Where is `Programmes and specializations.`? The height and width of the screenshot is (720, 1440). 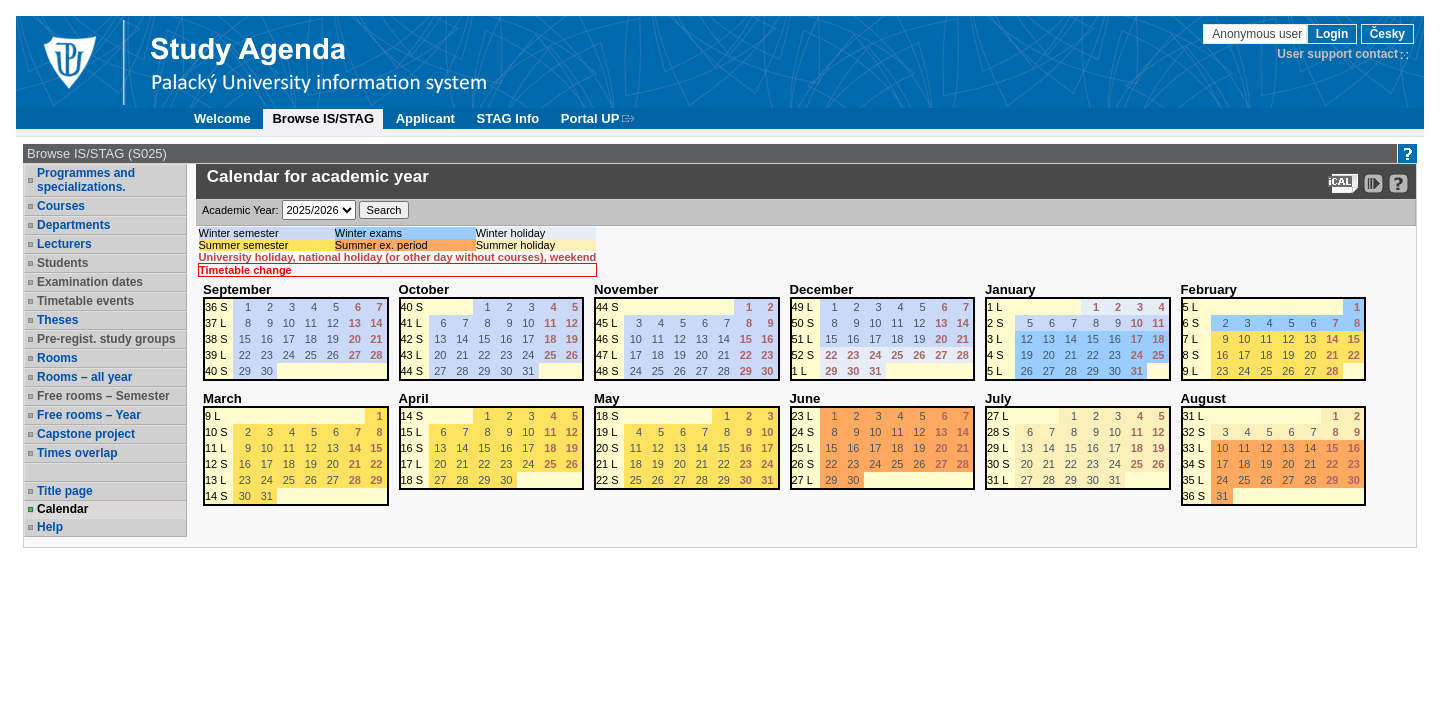 Programmes and specializations. is located at coordinates (86, 180).